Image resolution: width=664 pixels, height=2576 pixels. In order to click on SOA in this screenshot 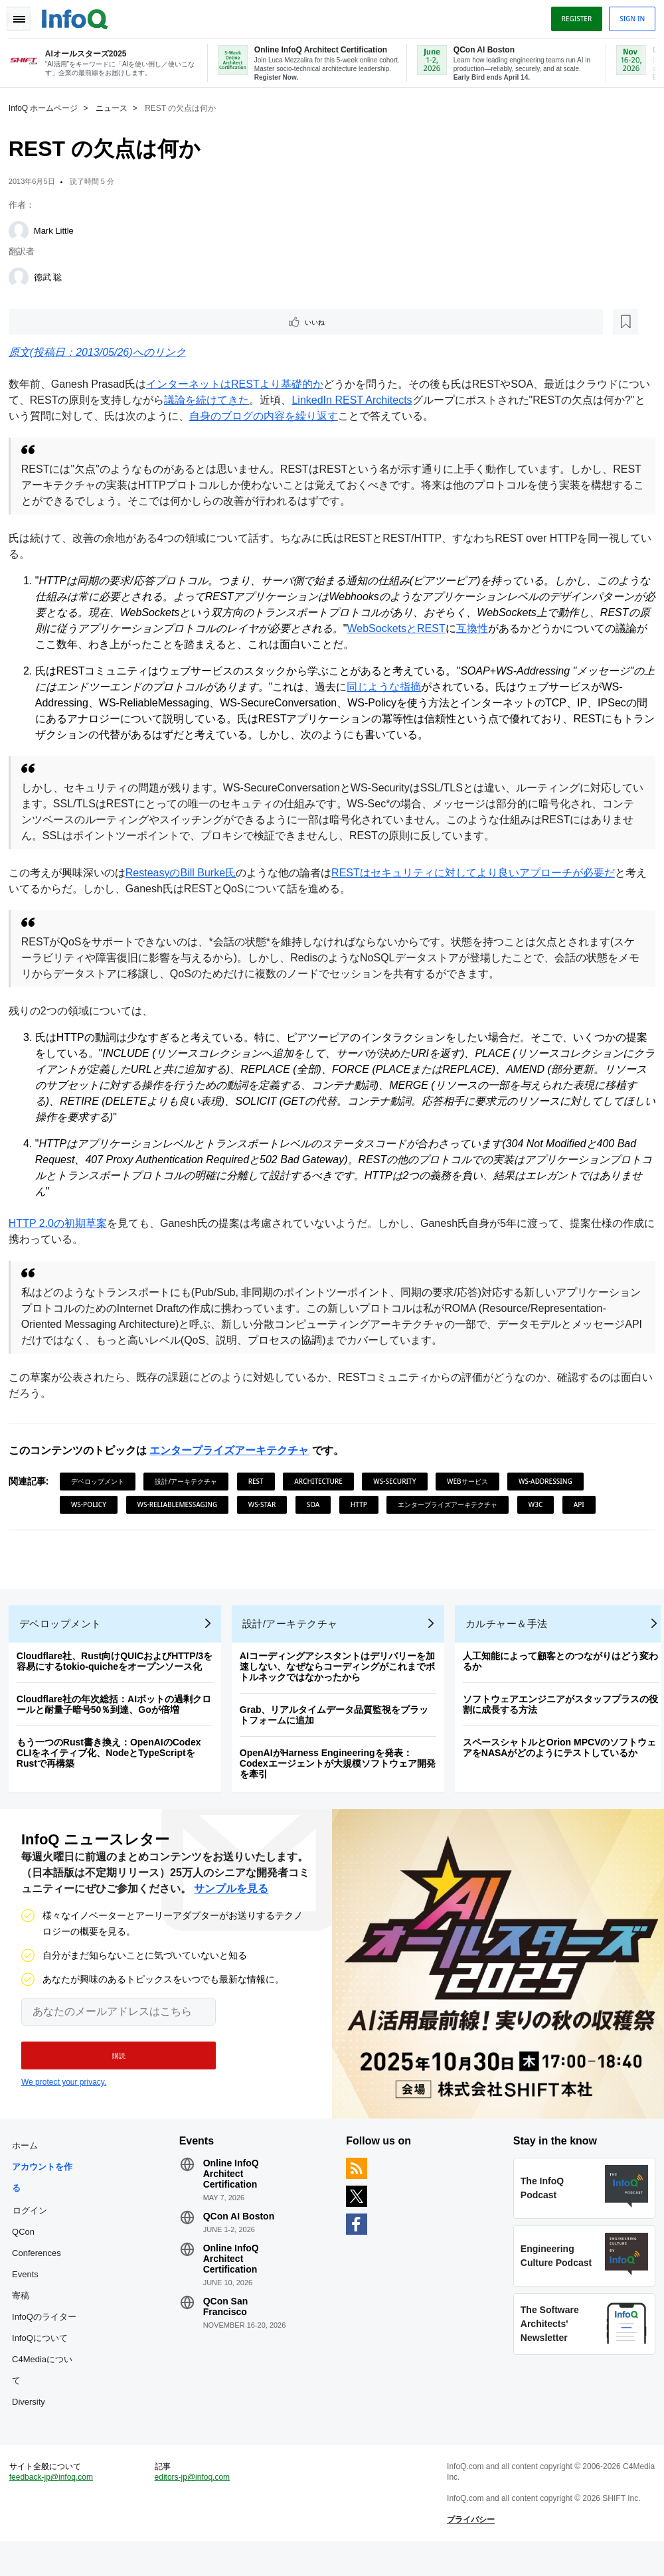, I will do `click(318, 1505)`.